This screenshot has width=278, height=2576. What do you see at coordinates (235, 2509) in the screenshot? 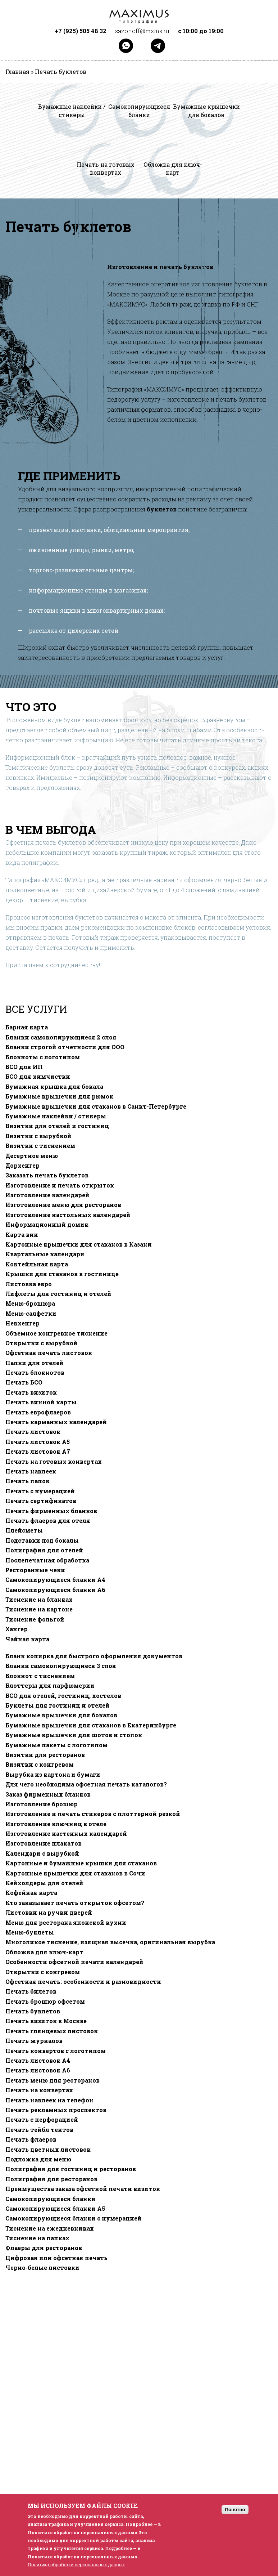
I see `Понятно` at bounding box center [235, 2509].